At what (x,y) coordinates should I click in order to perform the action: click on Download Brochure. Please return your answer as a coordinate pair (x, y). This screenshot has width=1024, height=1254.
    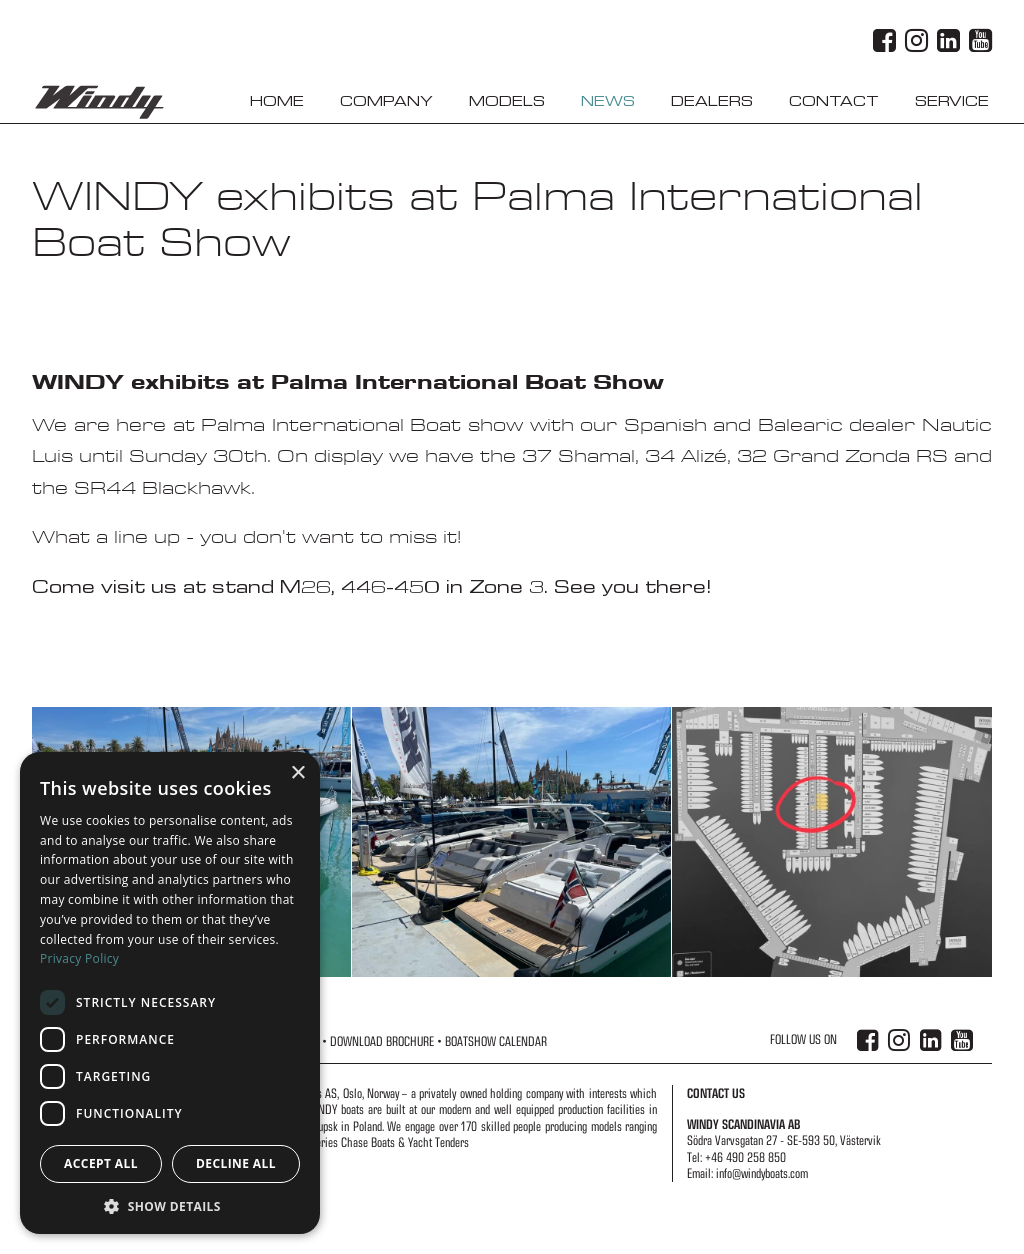
    Looking at the image, I should click on (382, 1041).